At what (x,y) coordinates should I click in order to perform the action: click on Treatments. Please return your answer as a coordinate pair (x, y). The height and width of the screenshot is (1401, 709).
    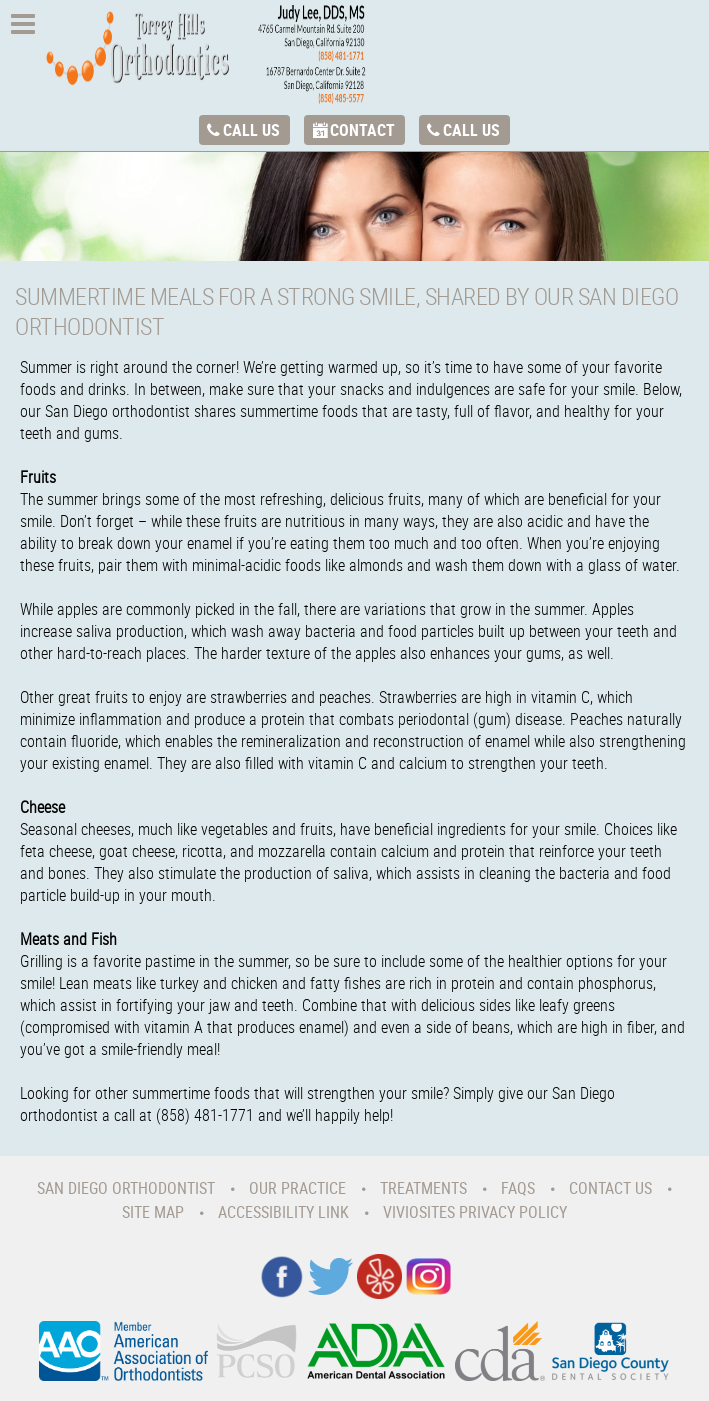
    Looking at the image, I should click on (423, 1188).